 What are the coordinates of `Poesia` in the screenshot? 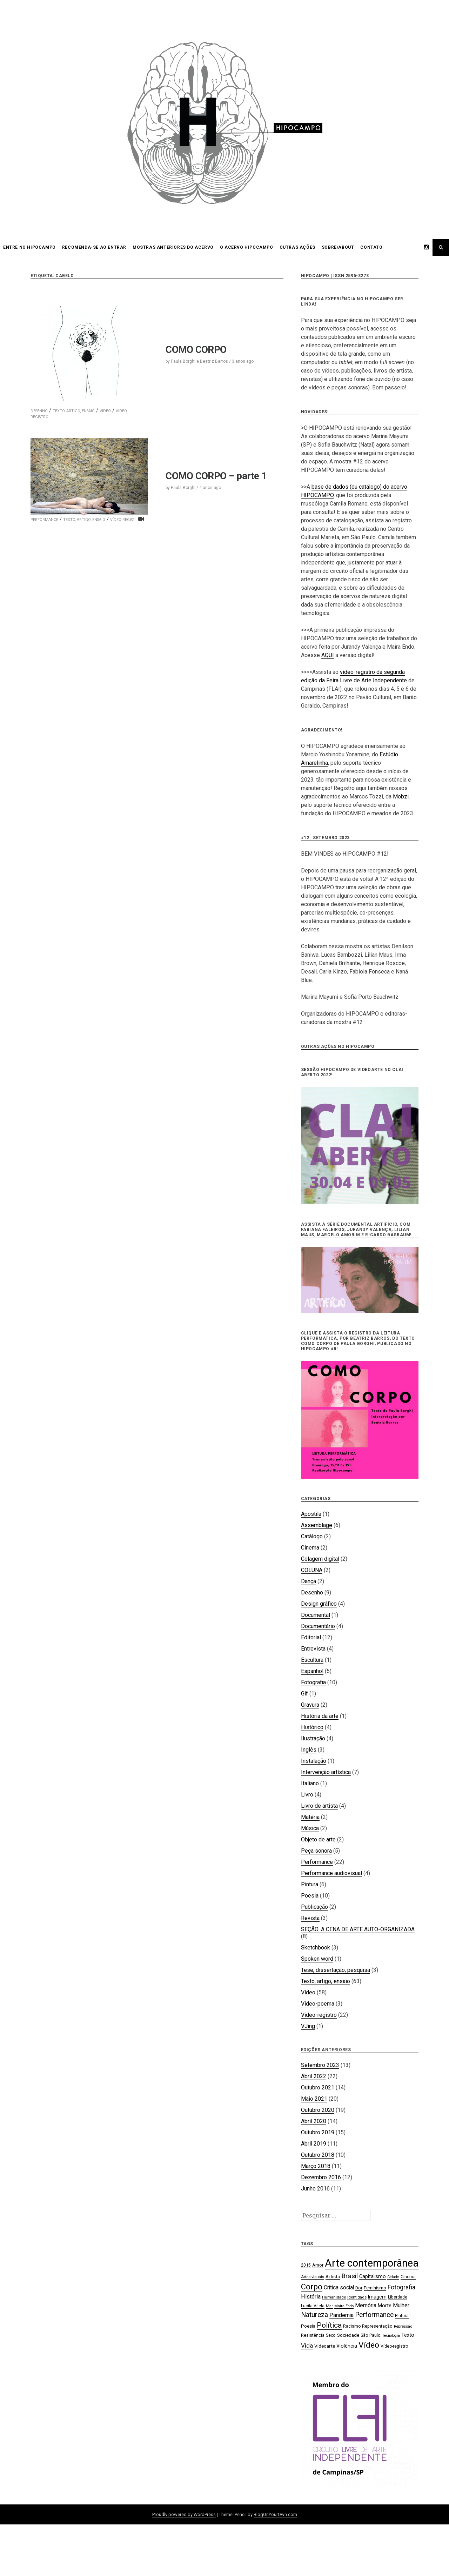 It's located at (310, 1895).